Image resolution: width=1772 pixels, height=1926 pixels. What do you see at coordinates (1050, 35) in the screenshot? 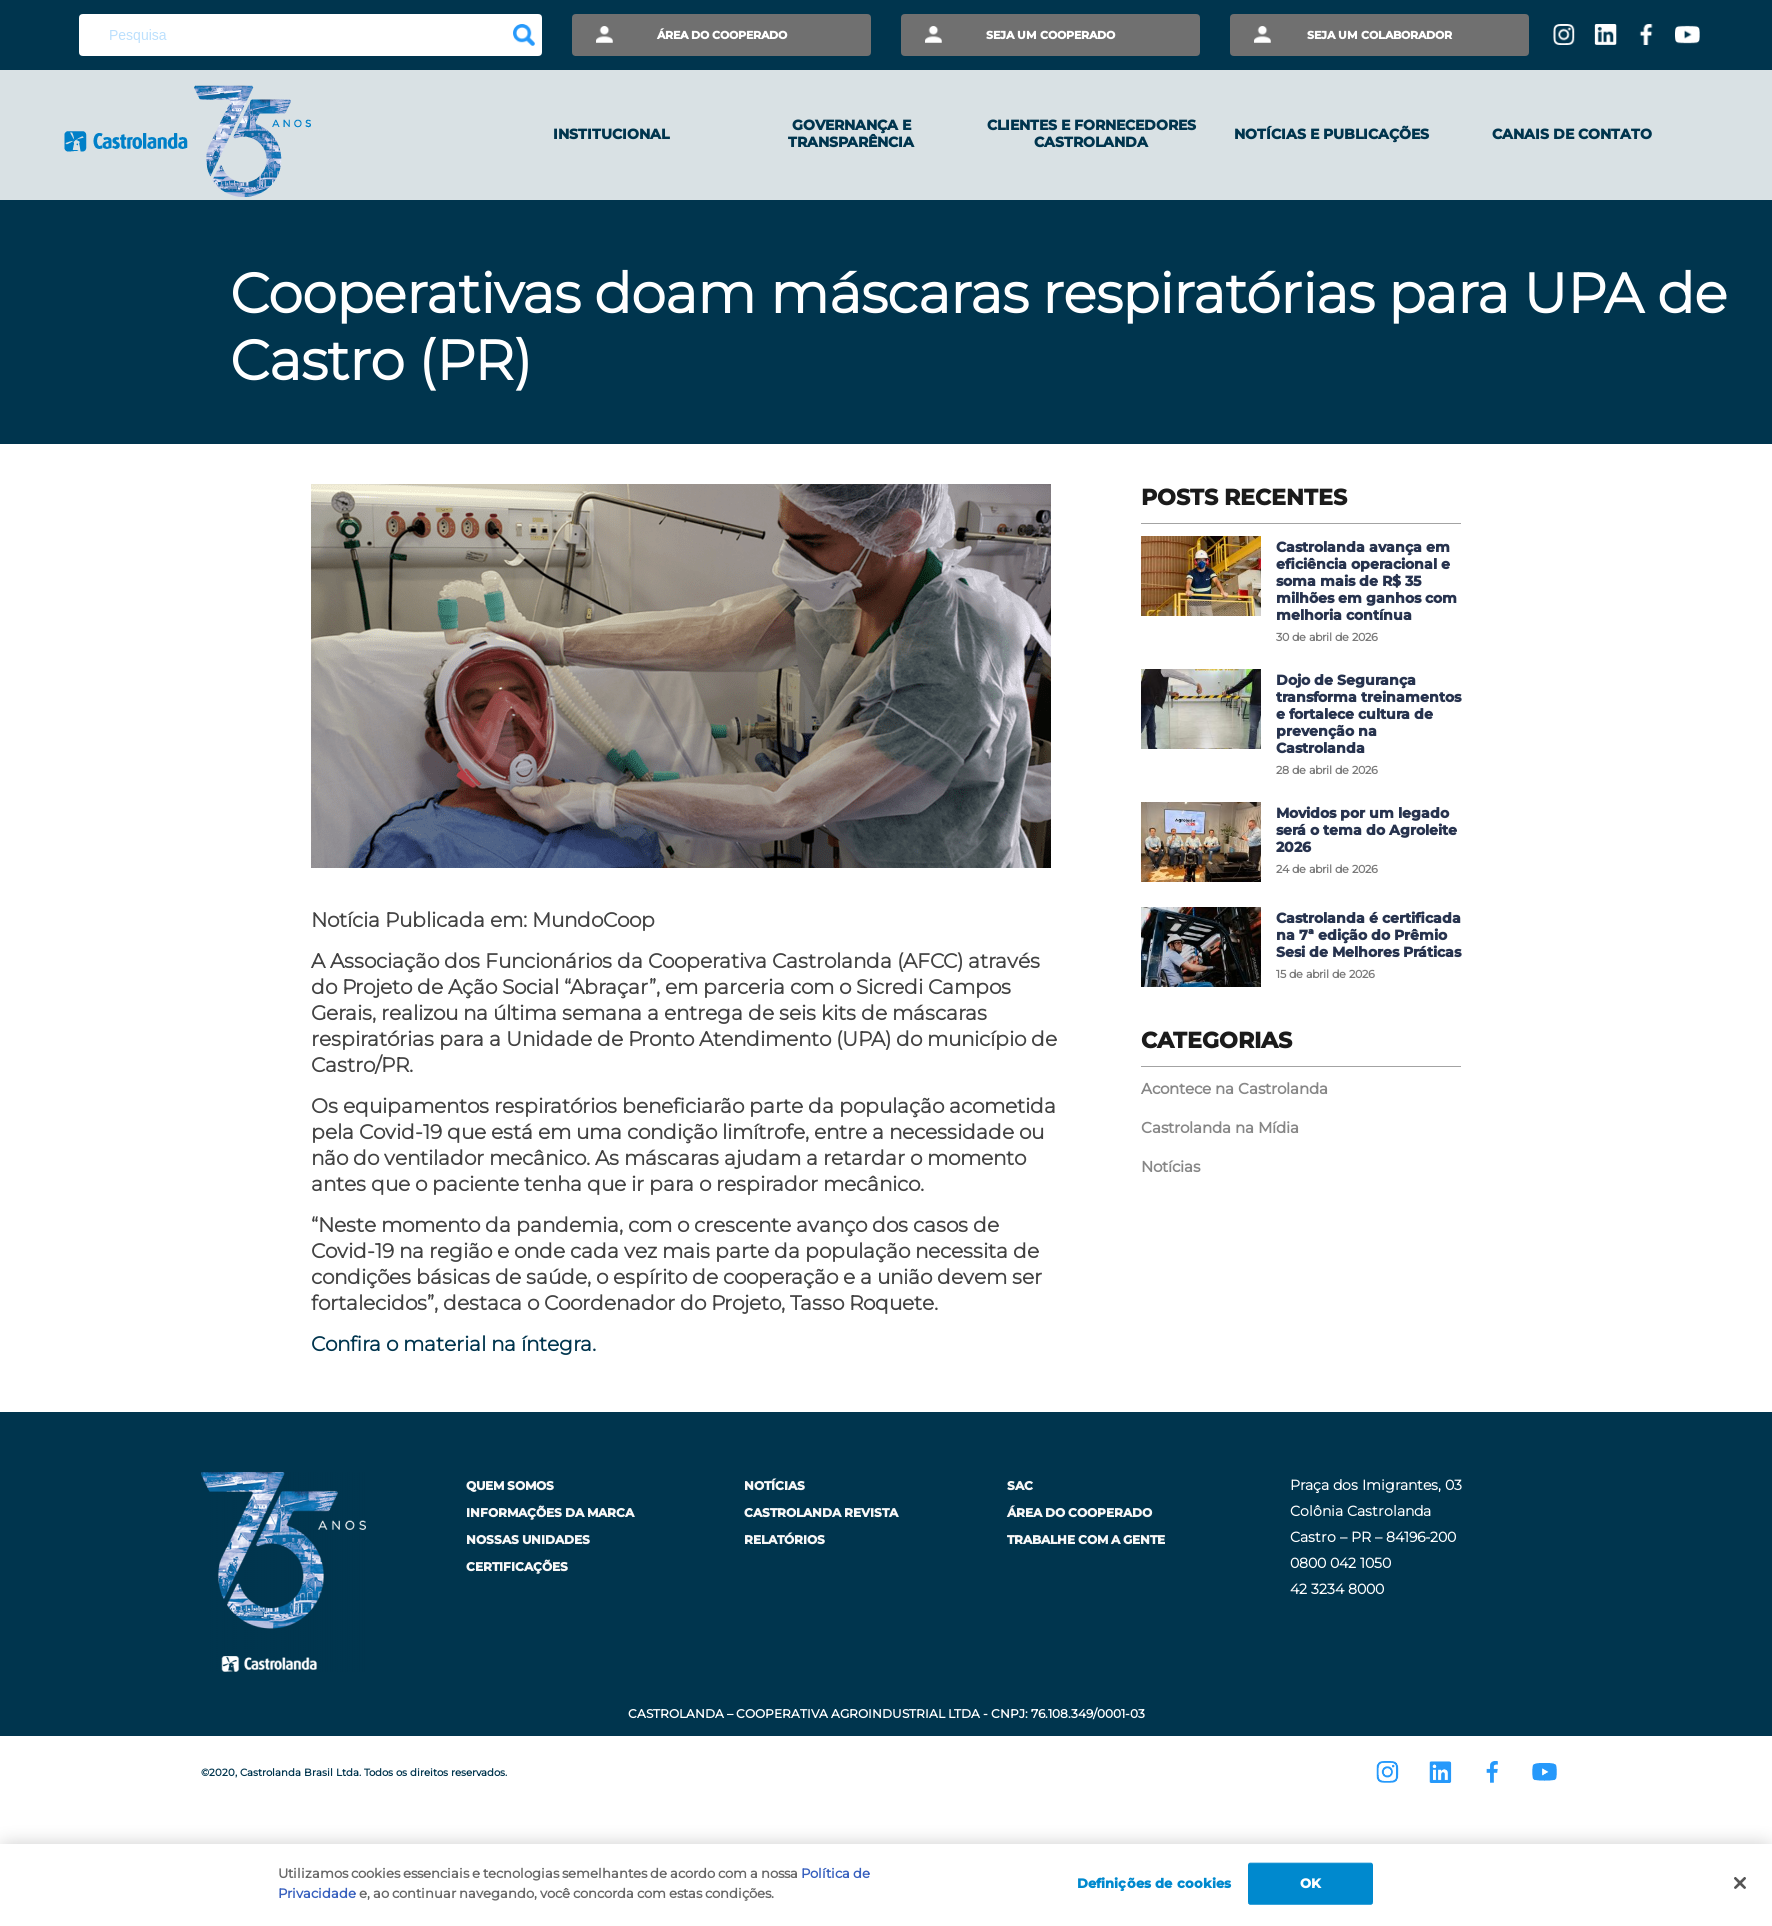
I see `Seja um Cooperado` at bounding box center [1050, 35].